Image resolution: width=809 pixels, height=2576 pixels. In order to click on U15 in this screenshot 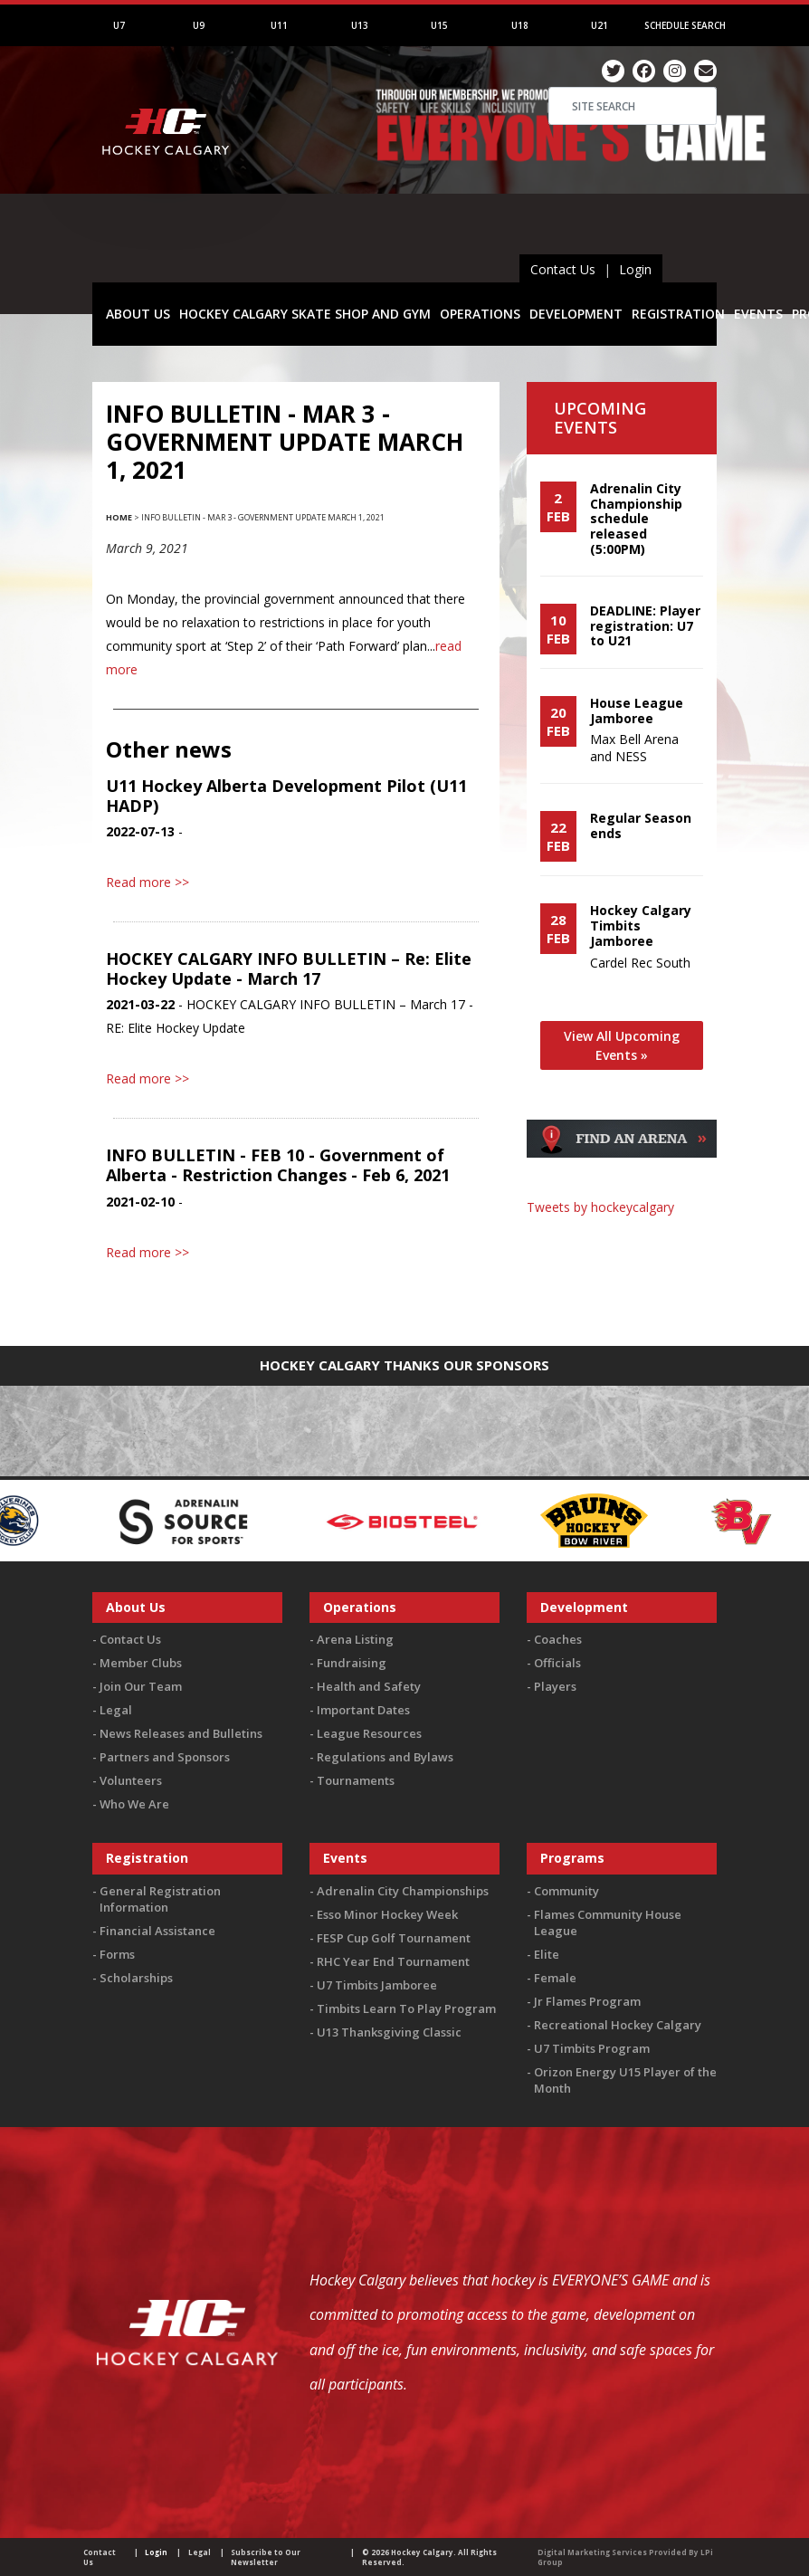, I will do `click(439, 25)`.